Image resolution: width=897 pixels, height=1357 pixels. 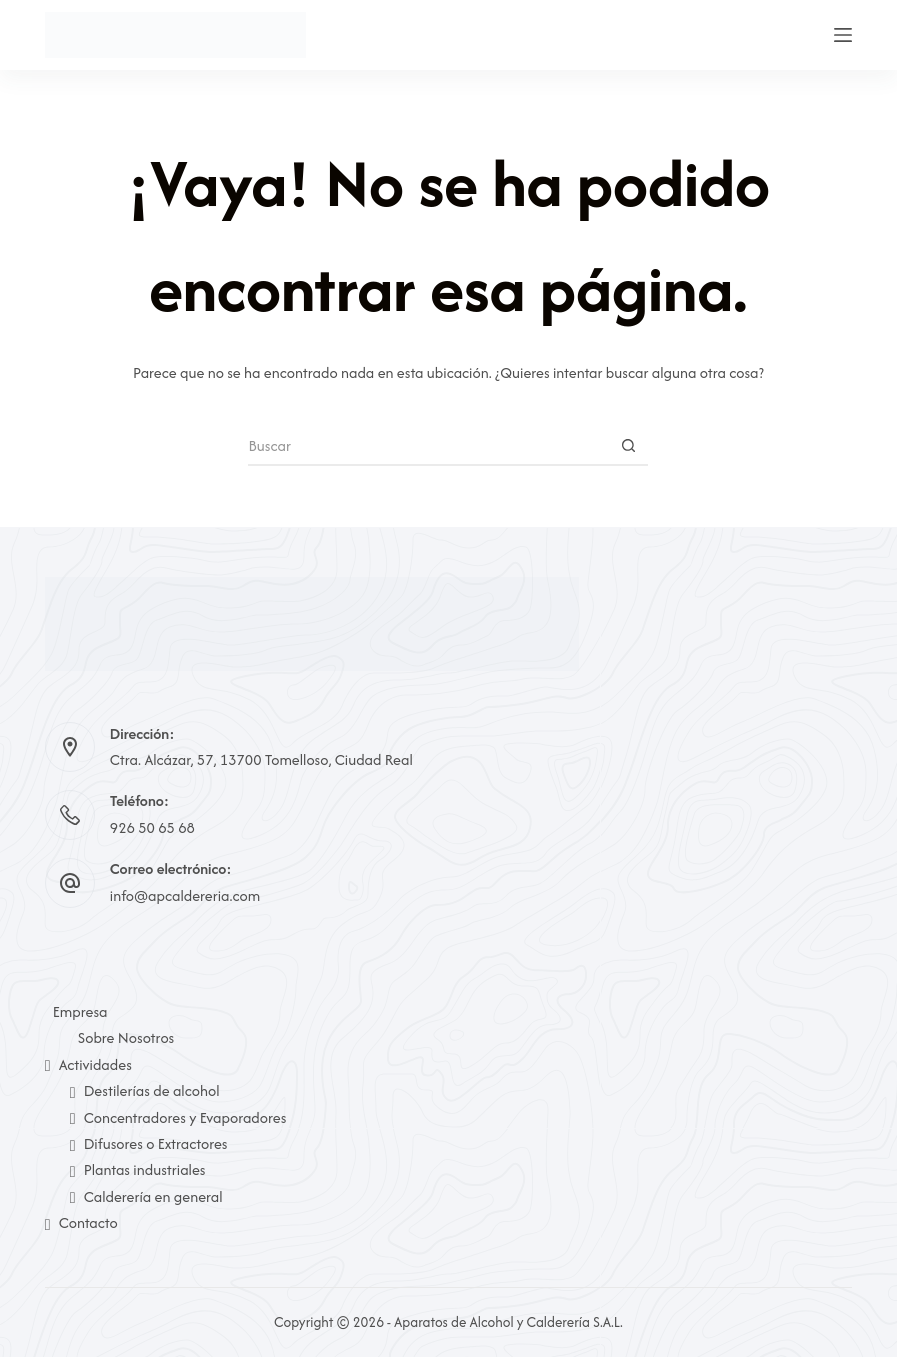 I want to click on Plantas industriales, so click(x=138, y=1169).